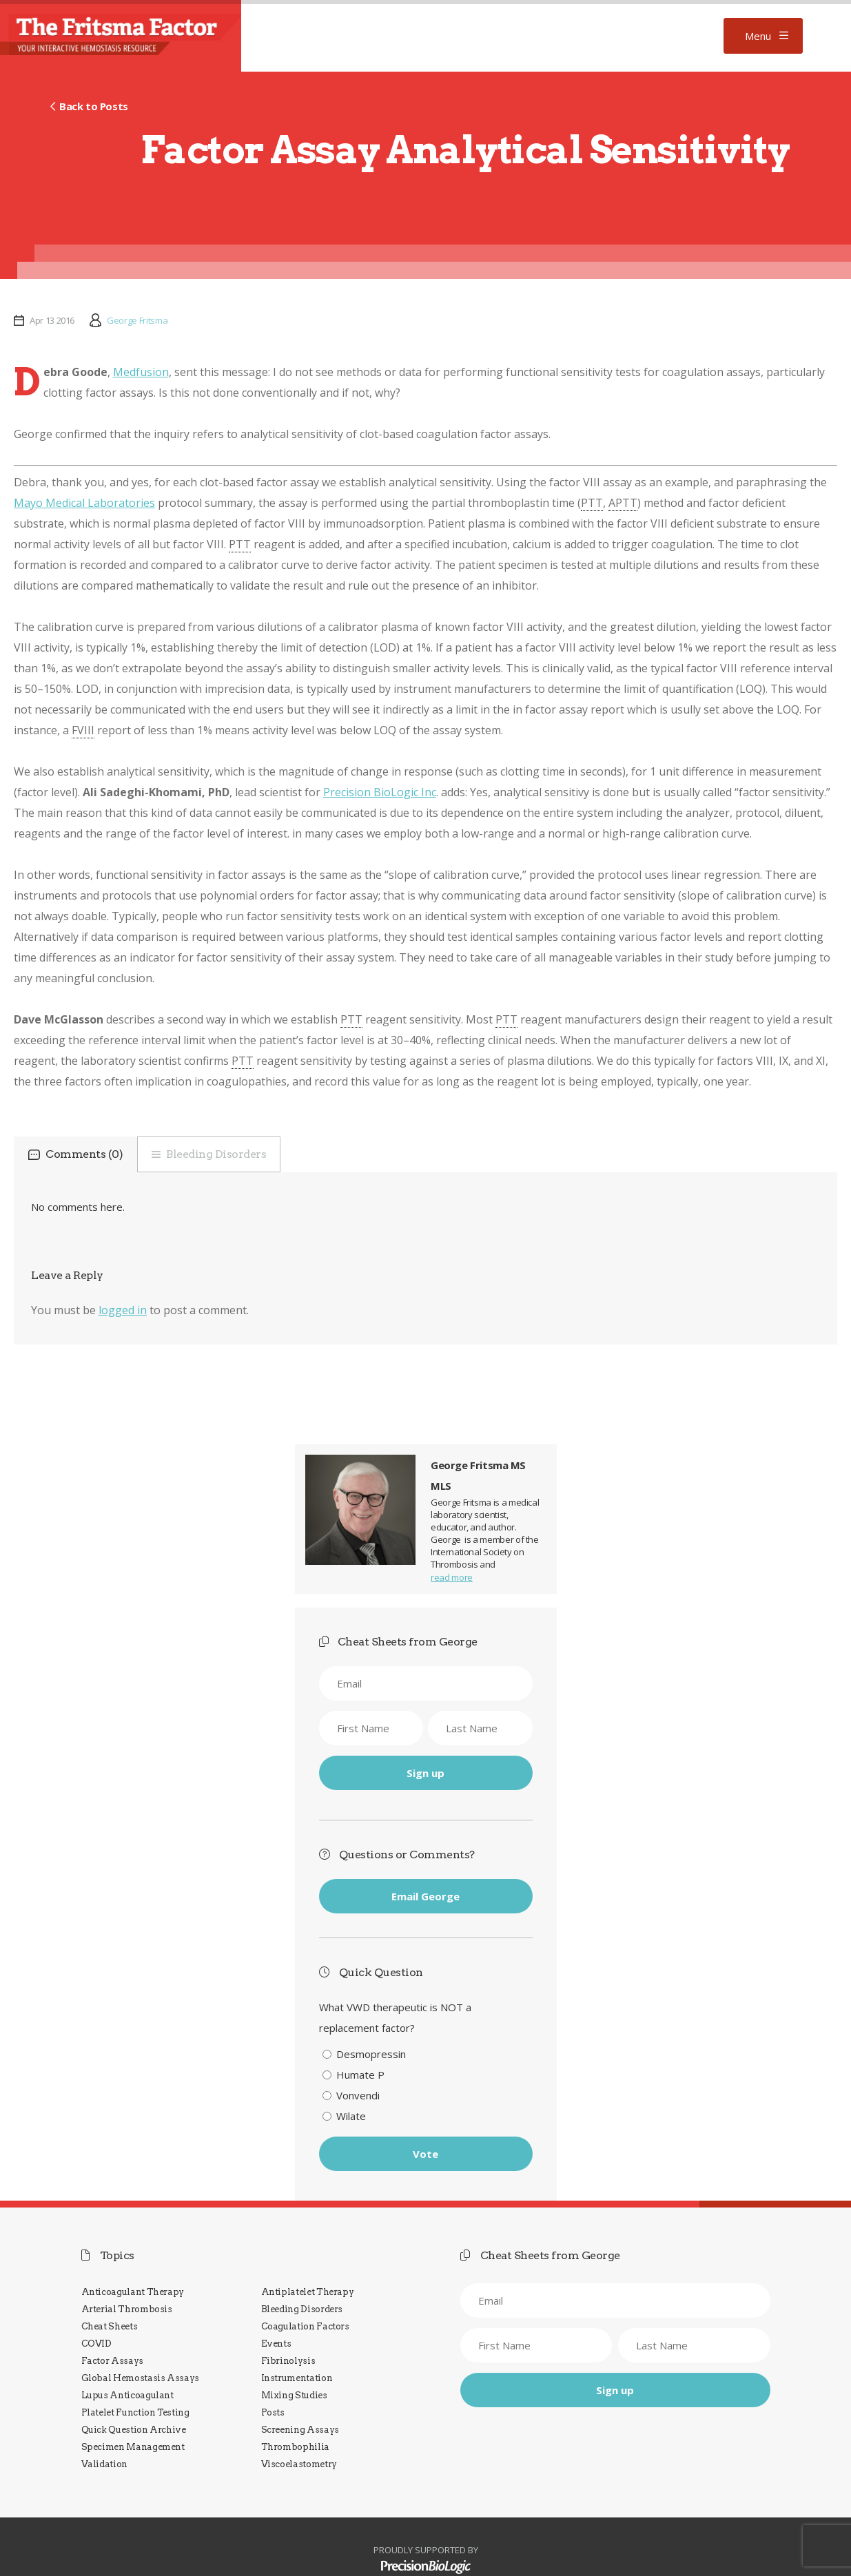  I want to click on COVID, so click(96, 2343).